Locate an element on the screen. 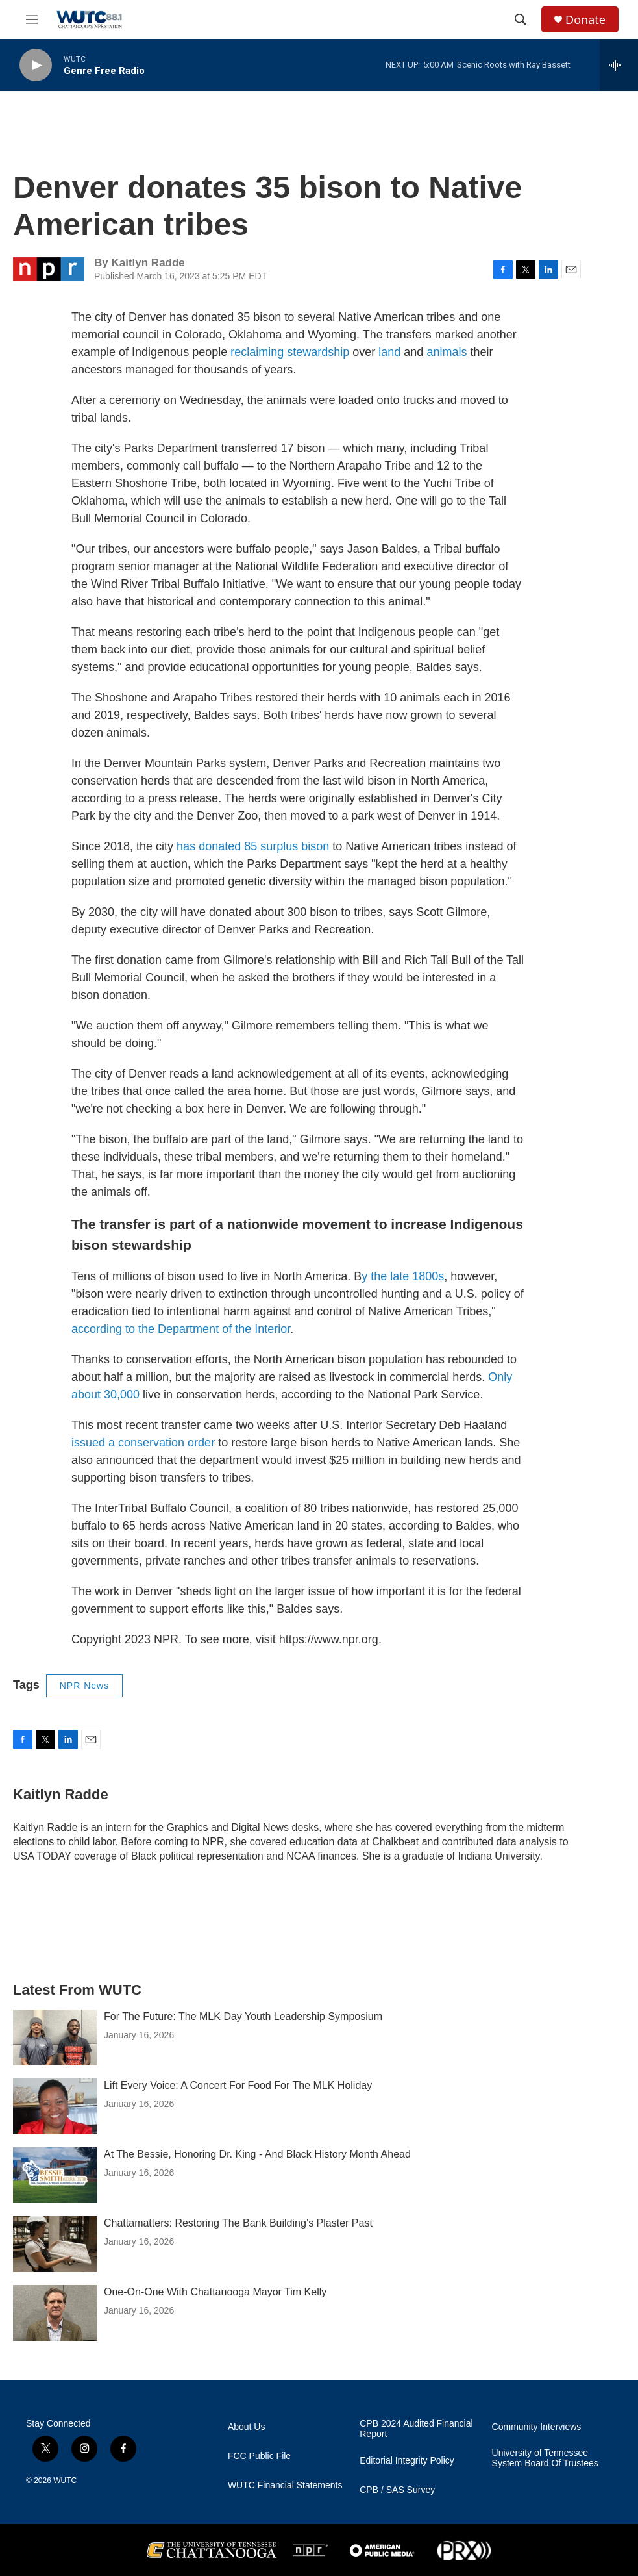 The width and height of the screenshot is (638, 2576). y the late 1800s is located at coordinates (403, 1276).